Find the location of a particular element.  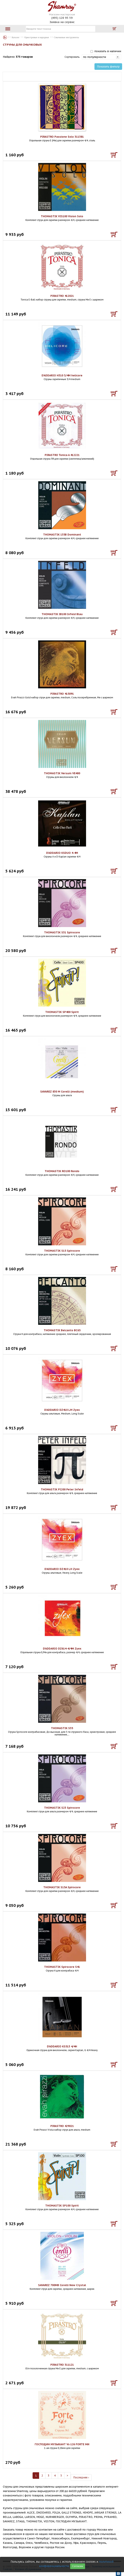

THOMASTIK Spirocore S41 is located at coordinates (62, 1966).